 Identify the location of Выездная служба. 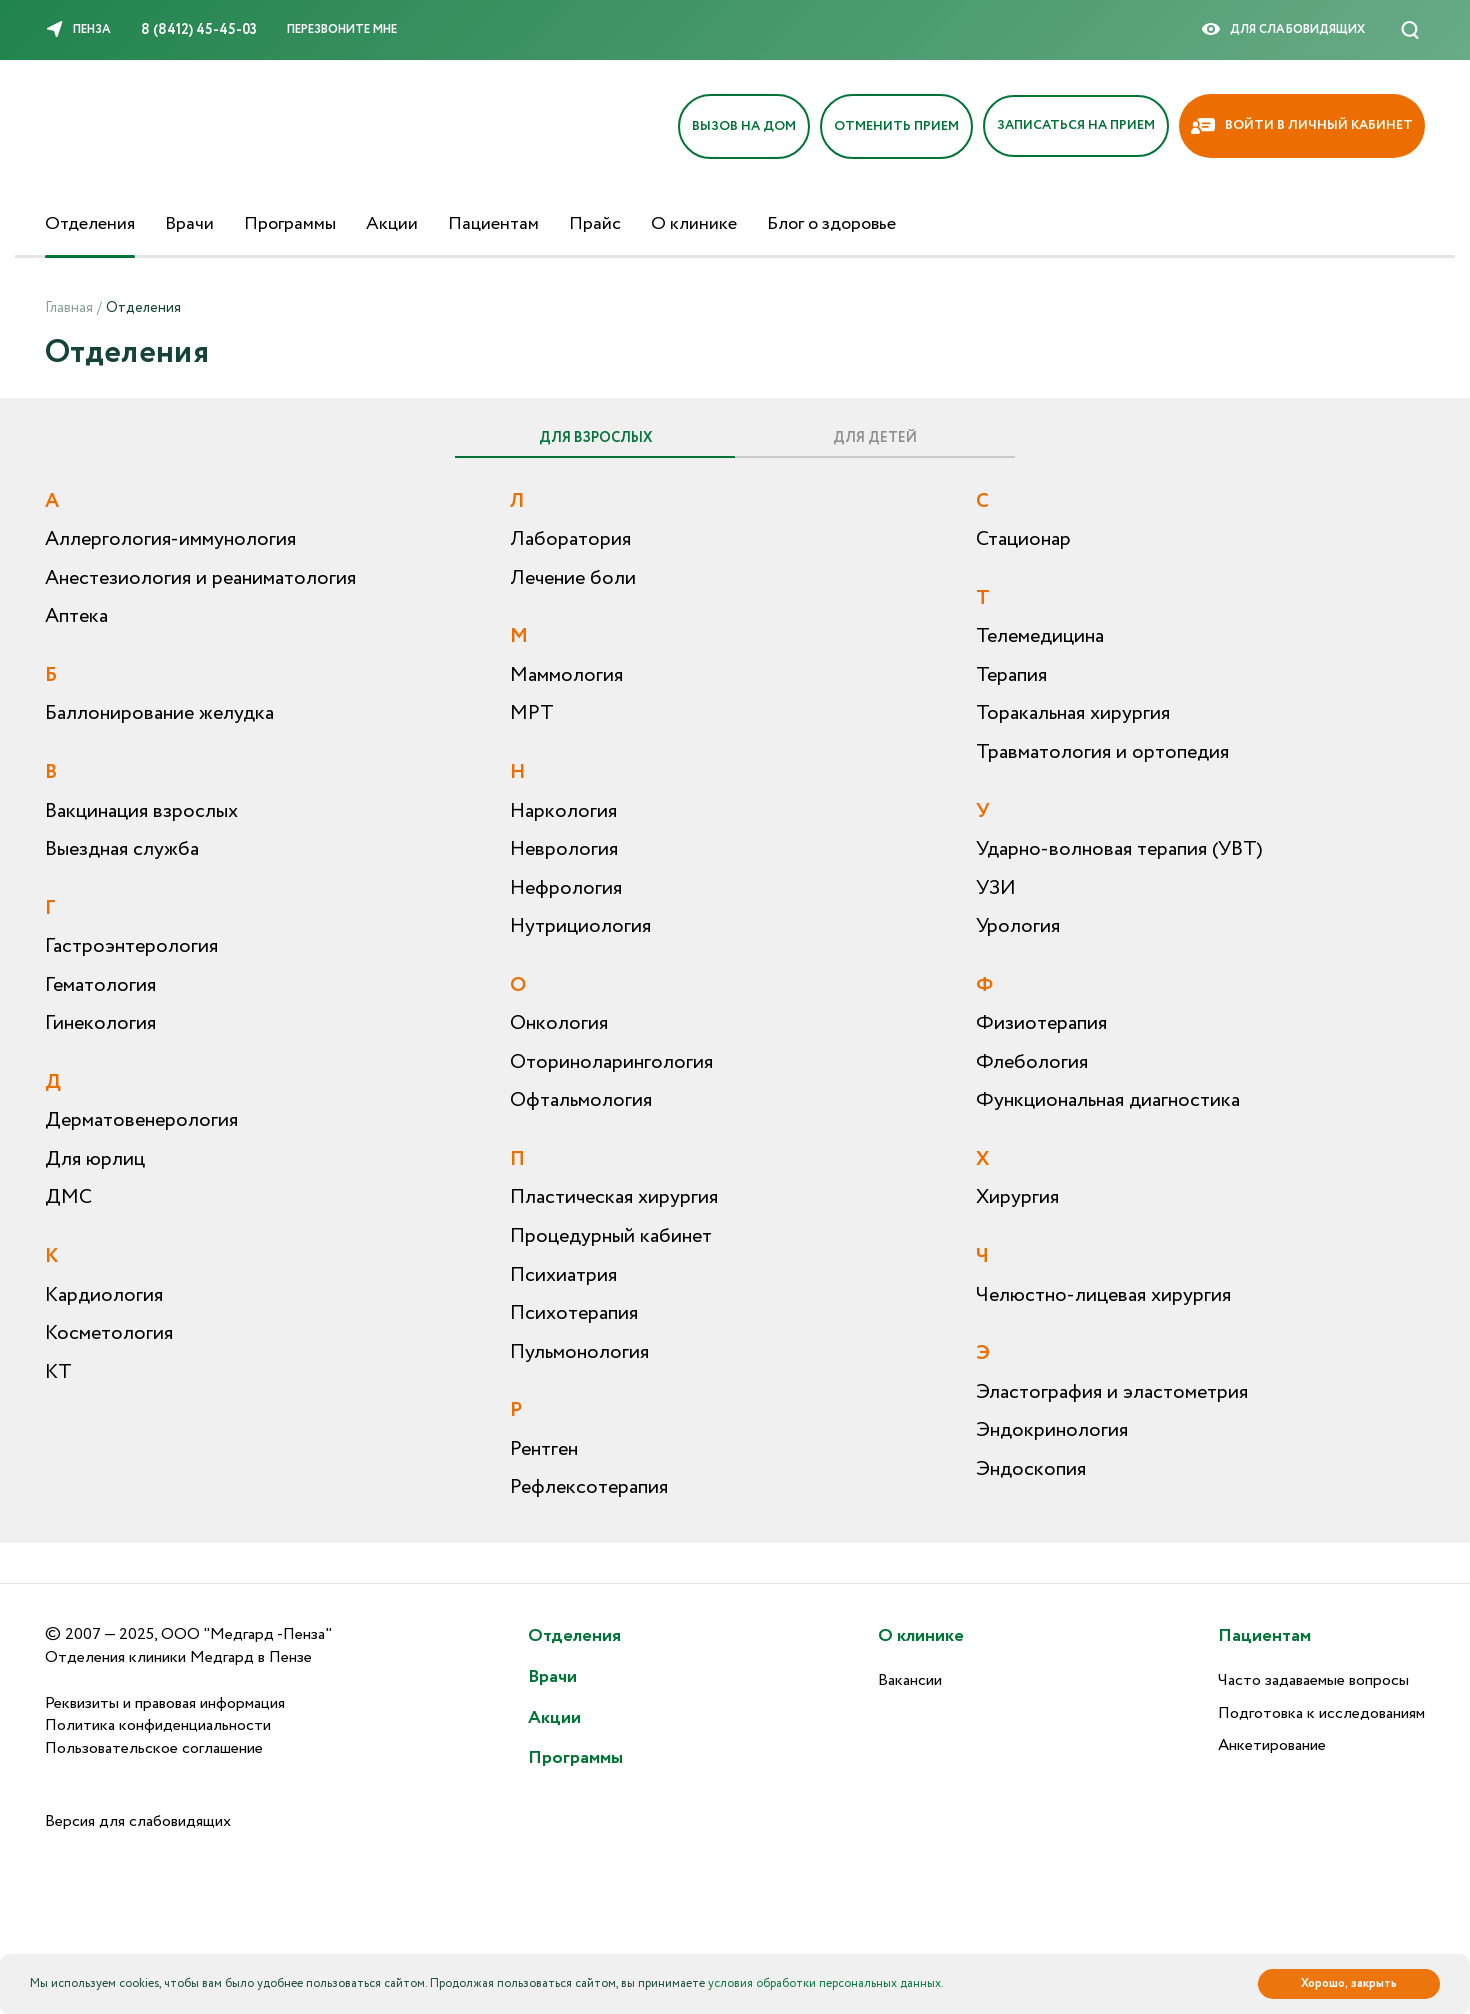
(122, 849).